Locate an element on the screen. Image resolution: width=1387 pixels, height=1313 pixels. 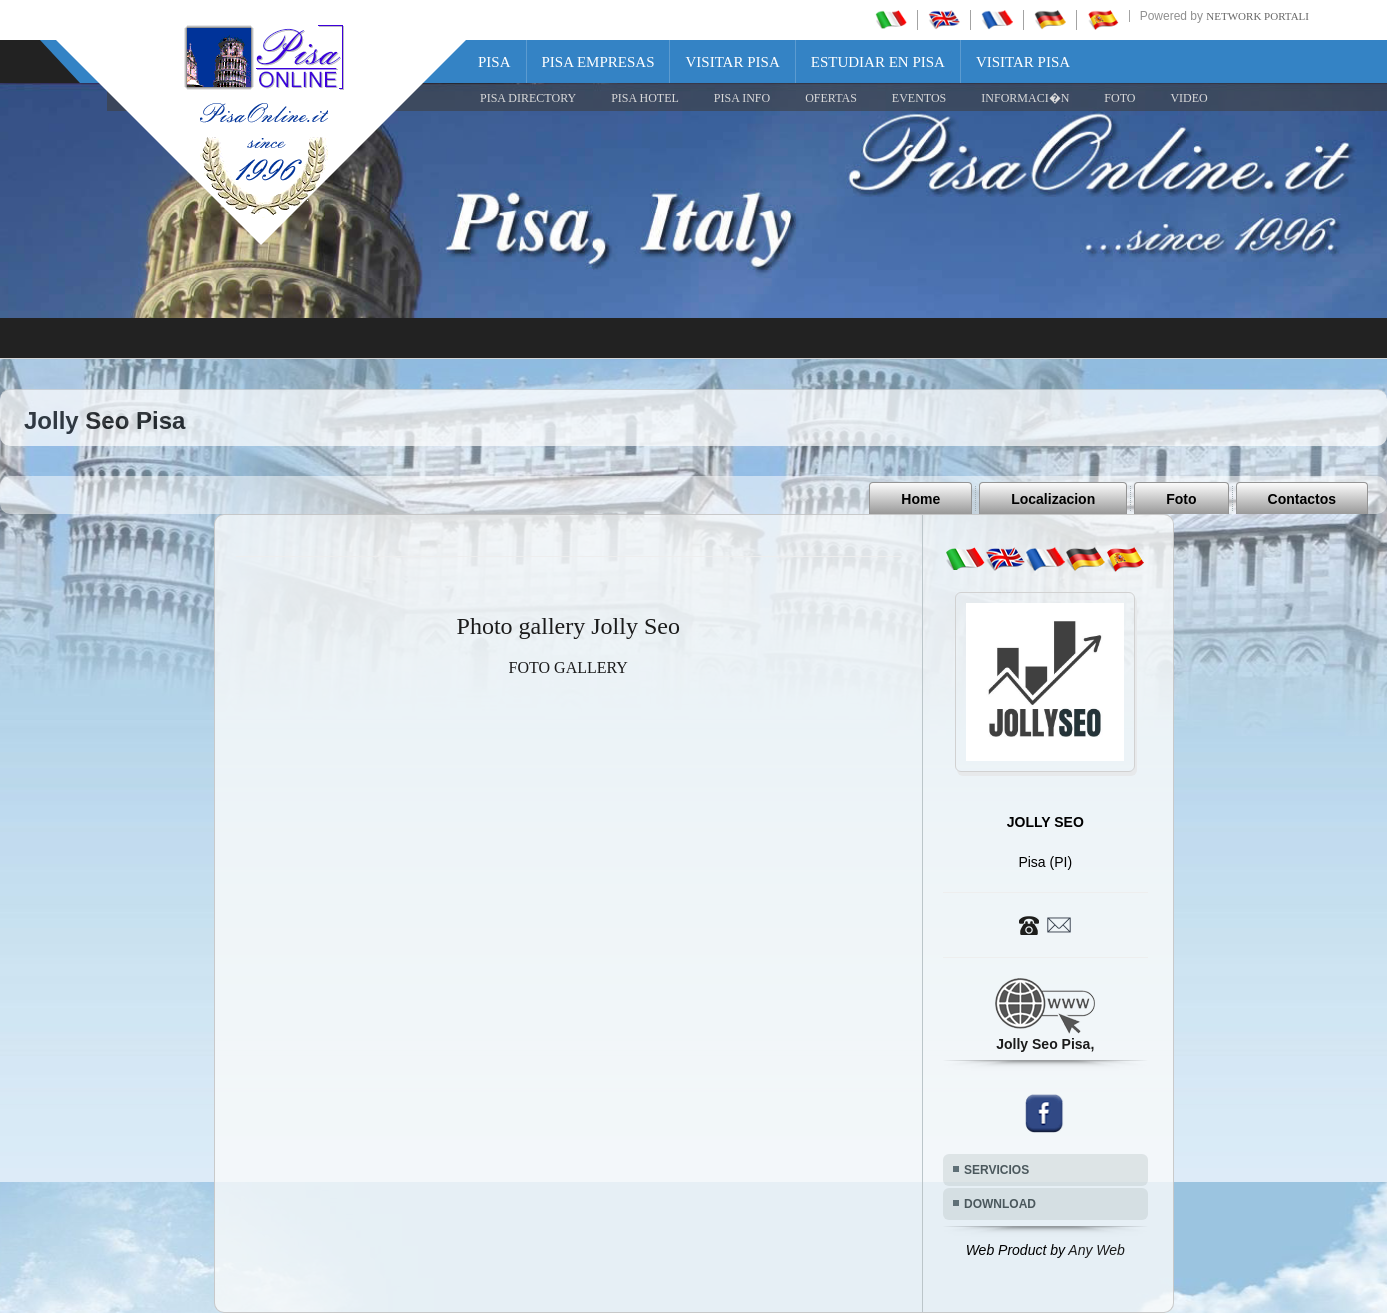
Foto is located at coordinates (1181, 499).